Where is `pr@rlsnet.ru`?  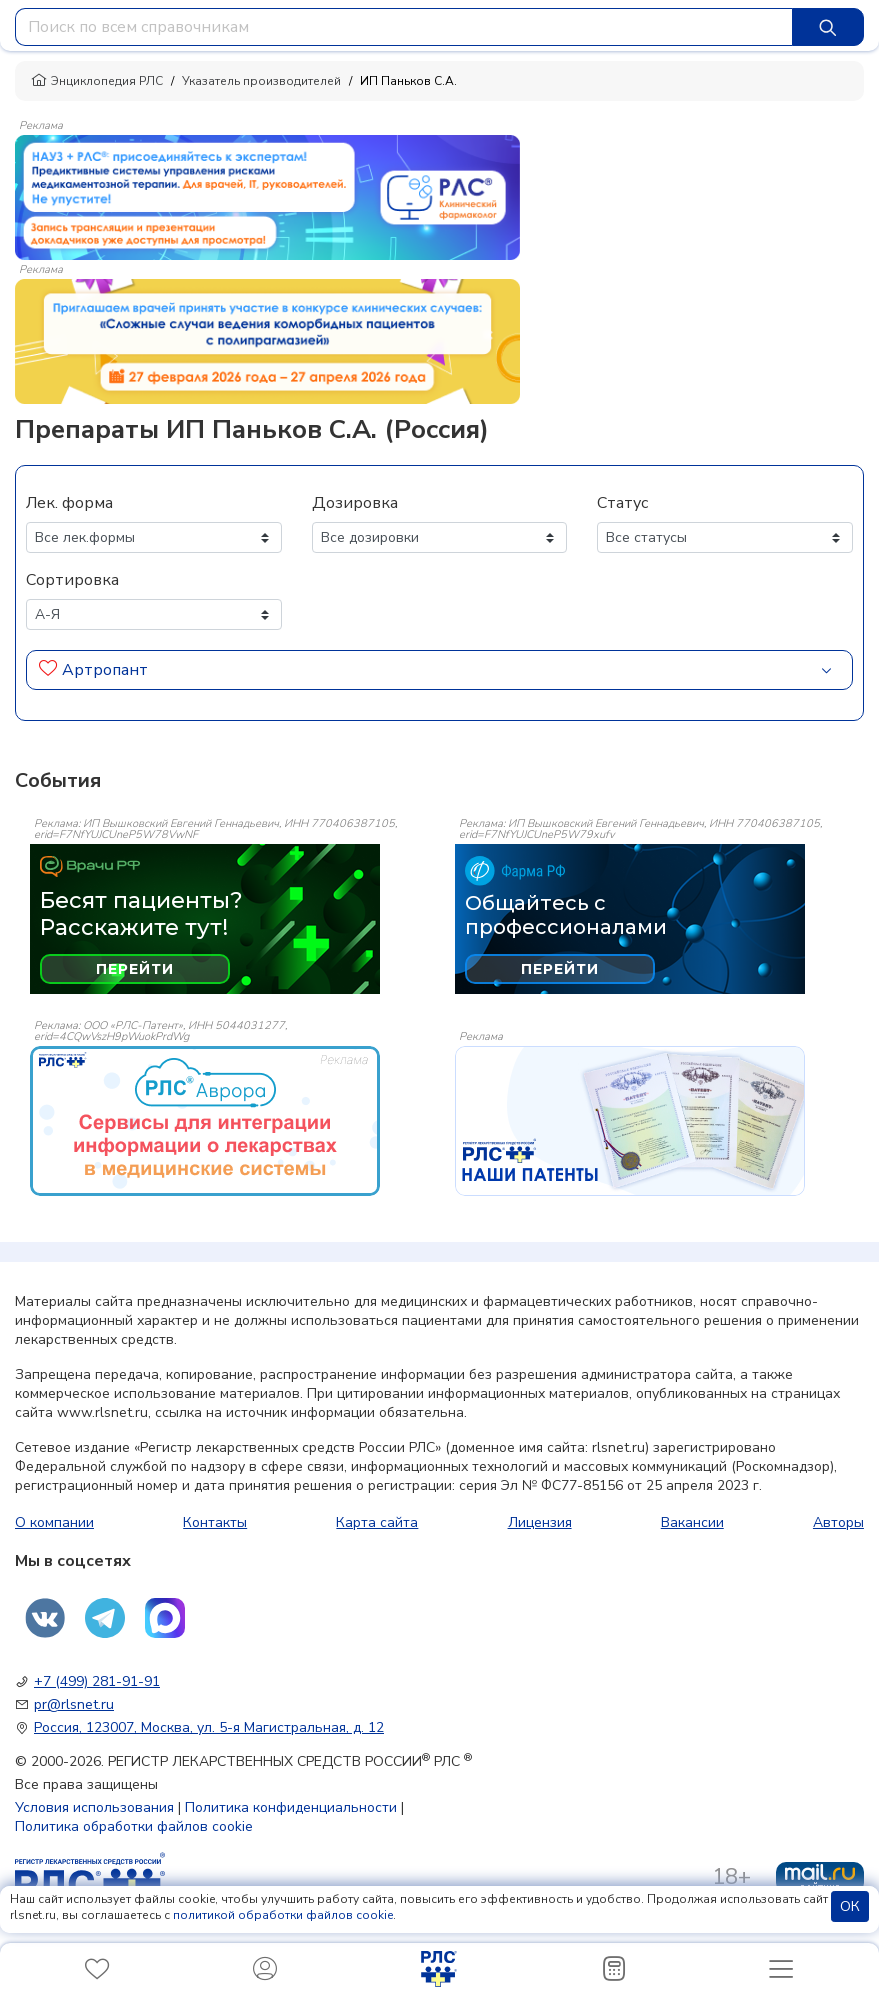
pr@rlsnet.ru is located at coordinates (74, 1704).